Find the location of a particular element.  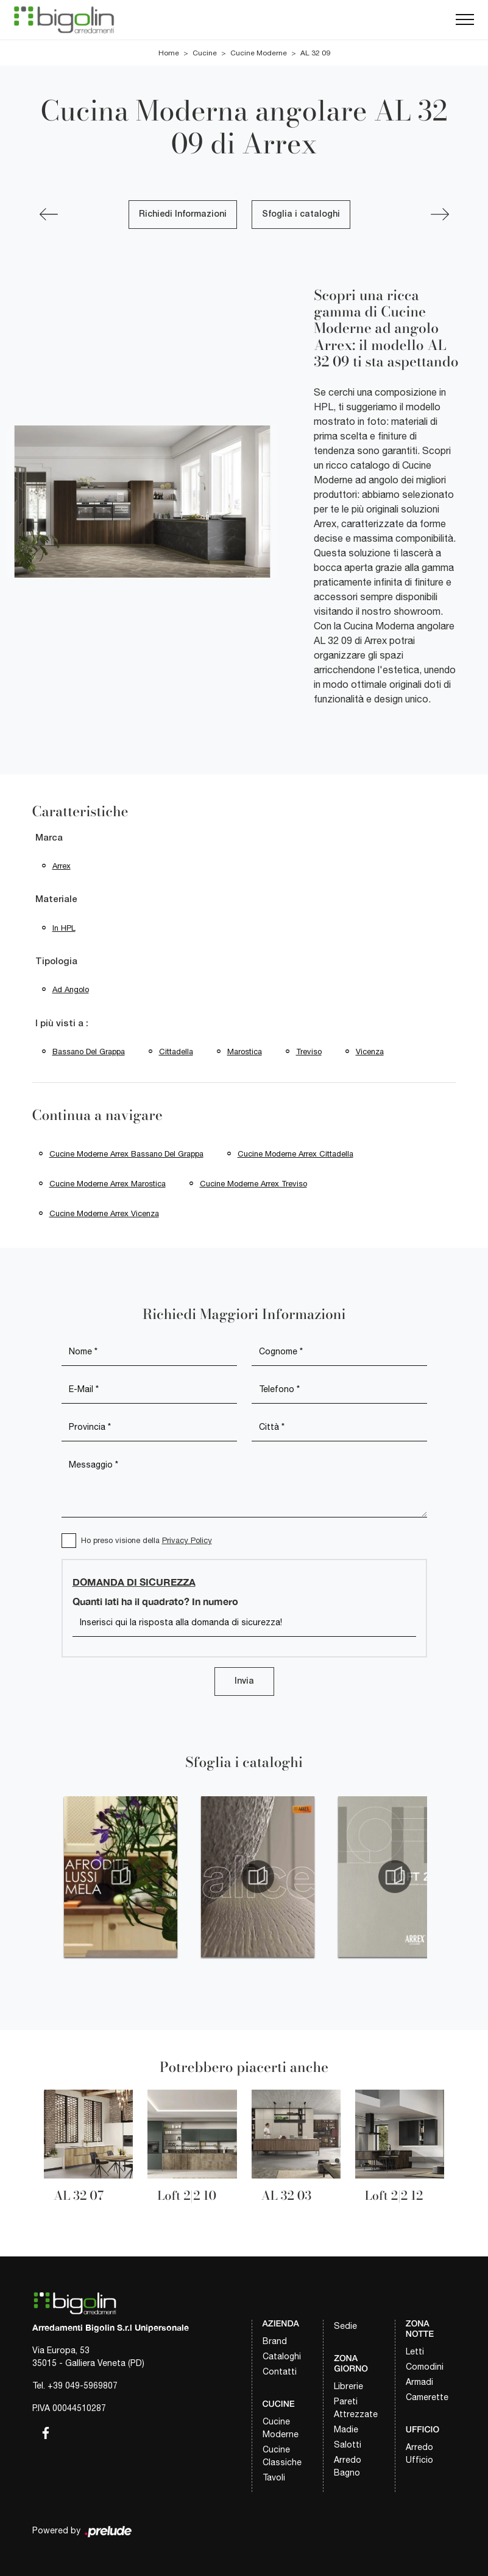

Treviso is located at coordinates (309, 1051).